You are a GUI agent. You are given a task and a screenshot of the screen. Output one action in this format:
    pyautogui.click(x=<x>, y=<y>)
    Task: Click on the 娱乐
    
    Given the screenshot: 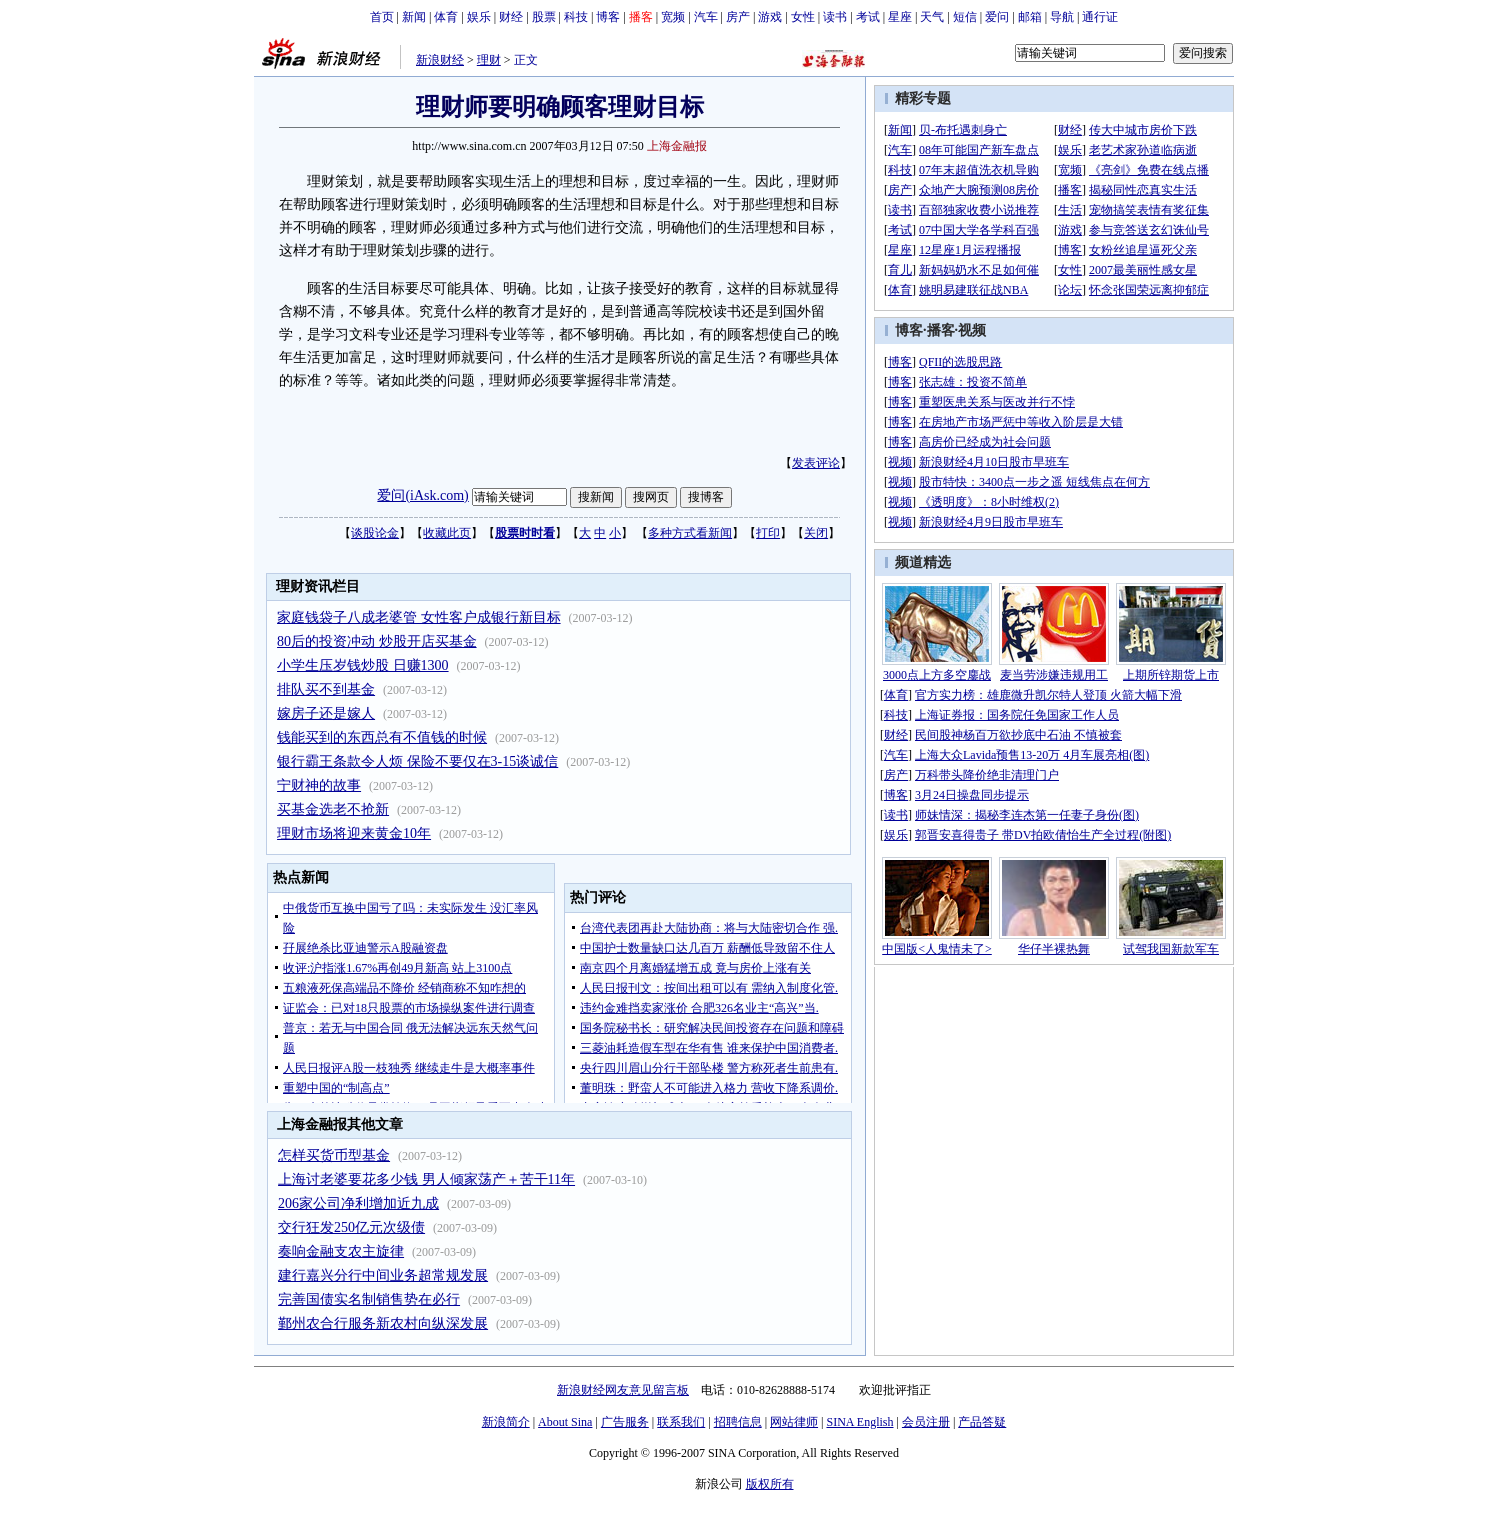 What is the action you would take?
    pyautogui.click(x=479, y=17)
    